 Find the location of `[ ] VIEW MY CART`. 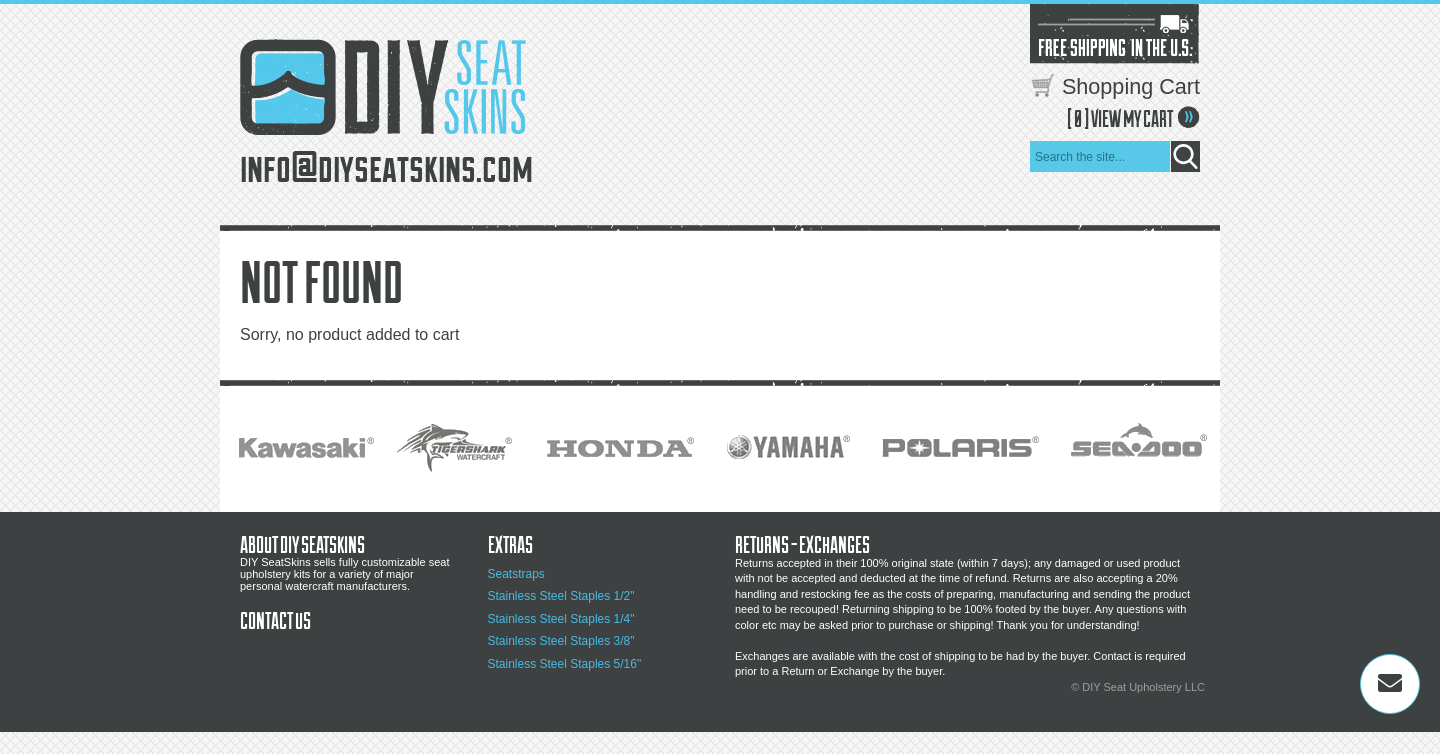

[ ] VIEW MY CART is located at coordinates (1120, 117).